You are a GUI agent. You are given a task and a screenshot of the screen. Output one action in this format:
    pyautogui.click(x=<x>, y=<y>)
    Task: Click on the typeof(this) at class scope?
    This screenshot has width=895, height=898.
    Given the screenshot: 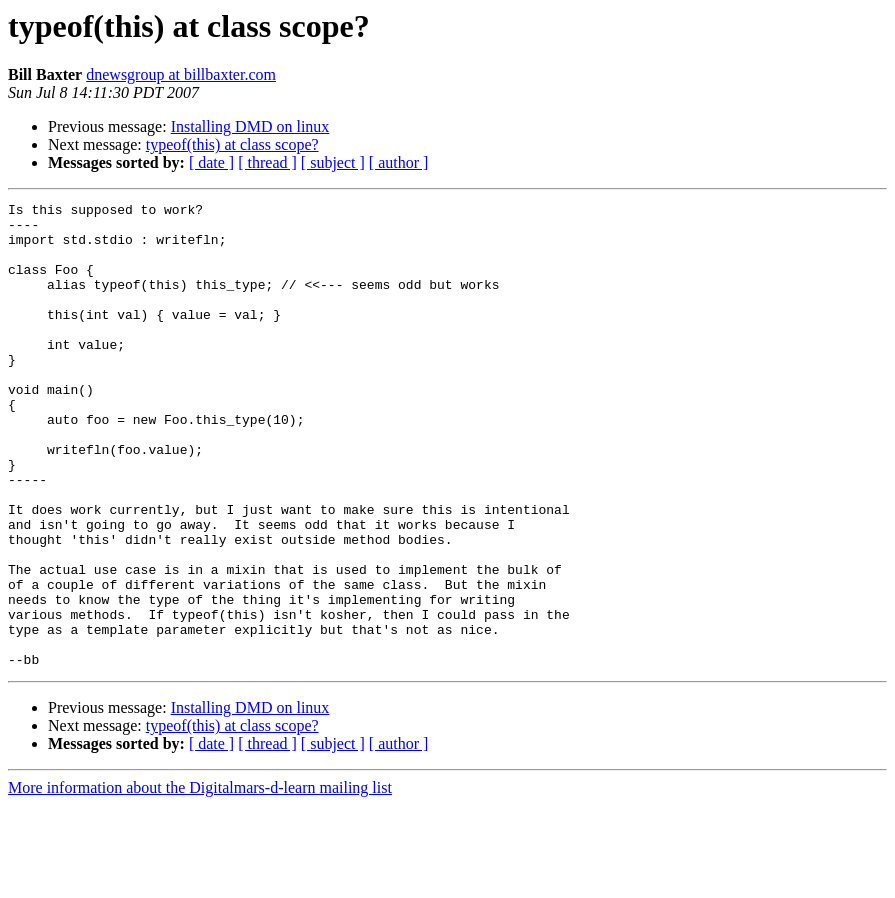 What is the action you would take?
    pyautogui.click(x=232, y=144)
    